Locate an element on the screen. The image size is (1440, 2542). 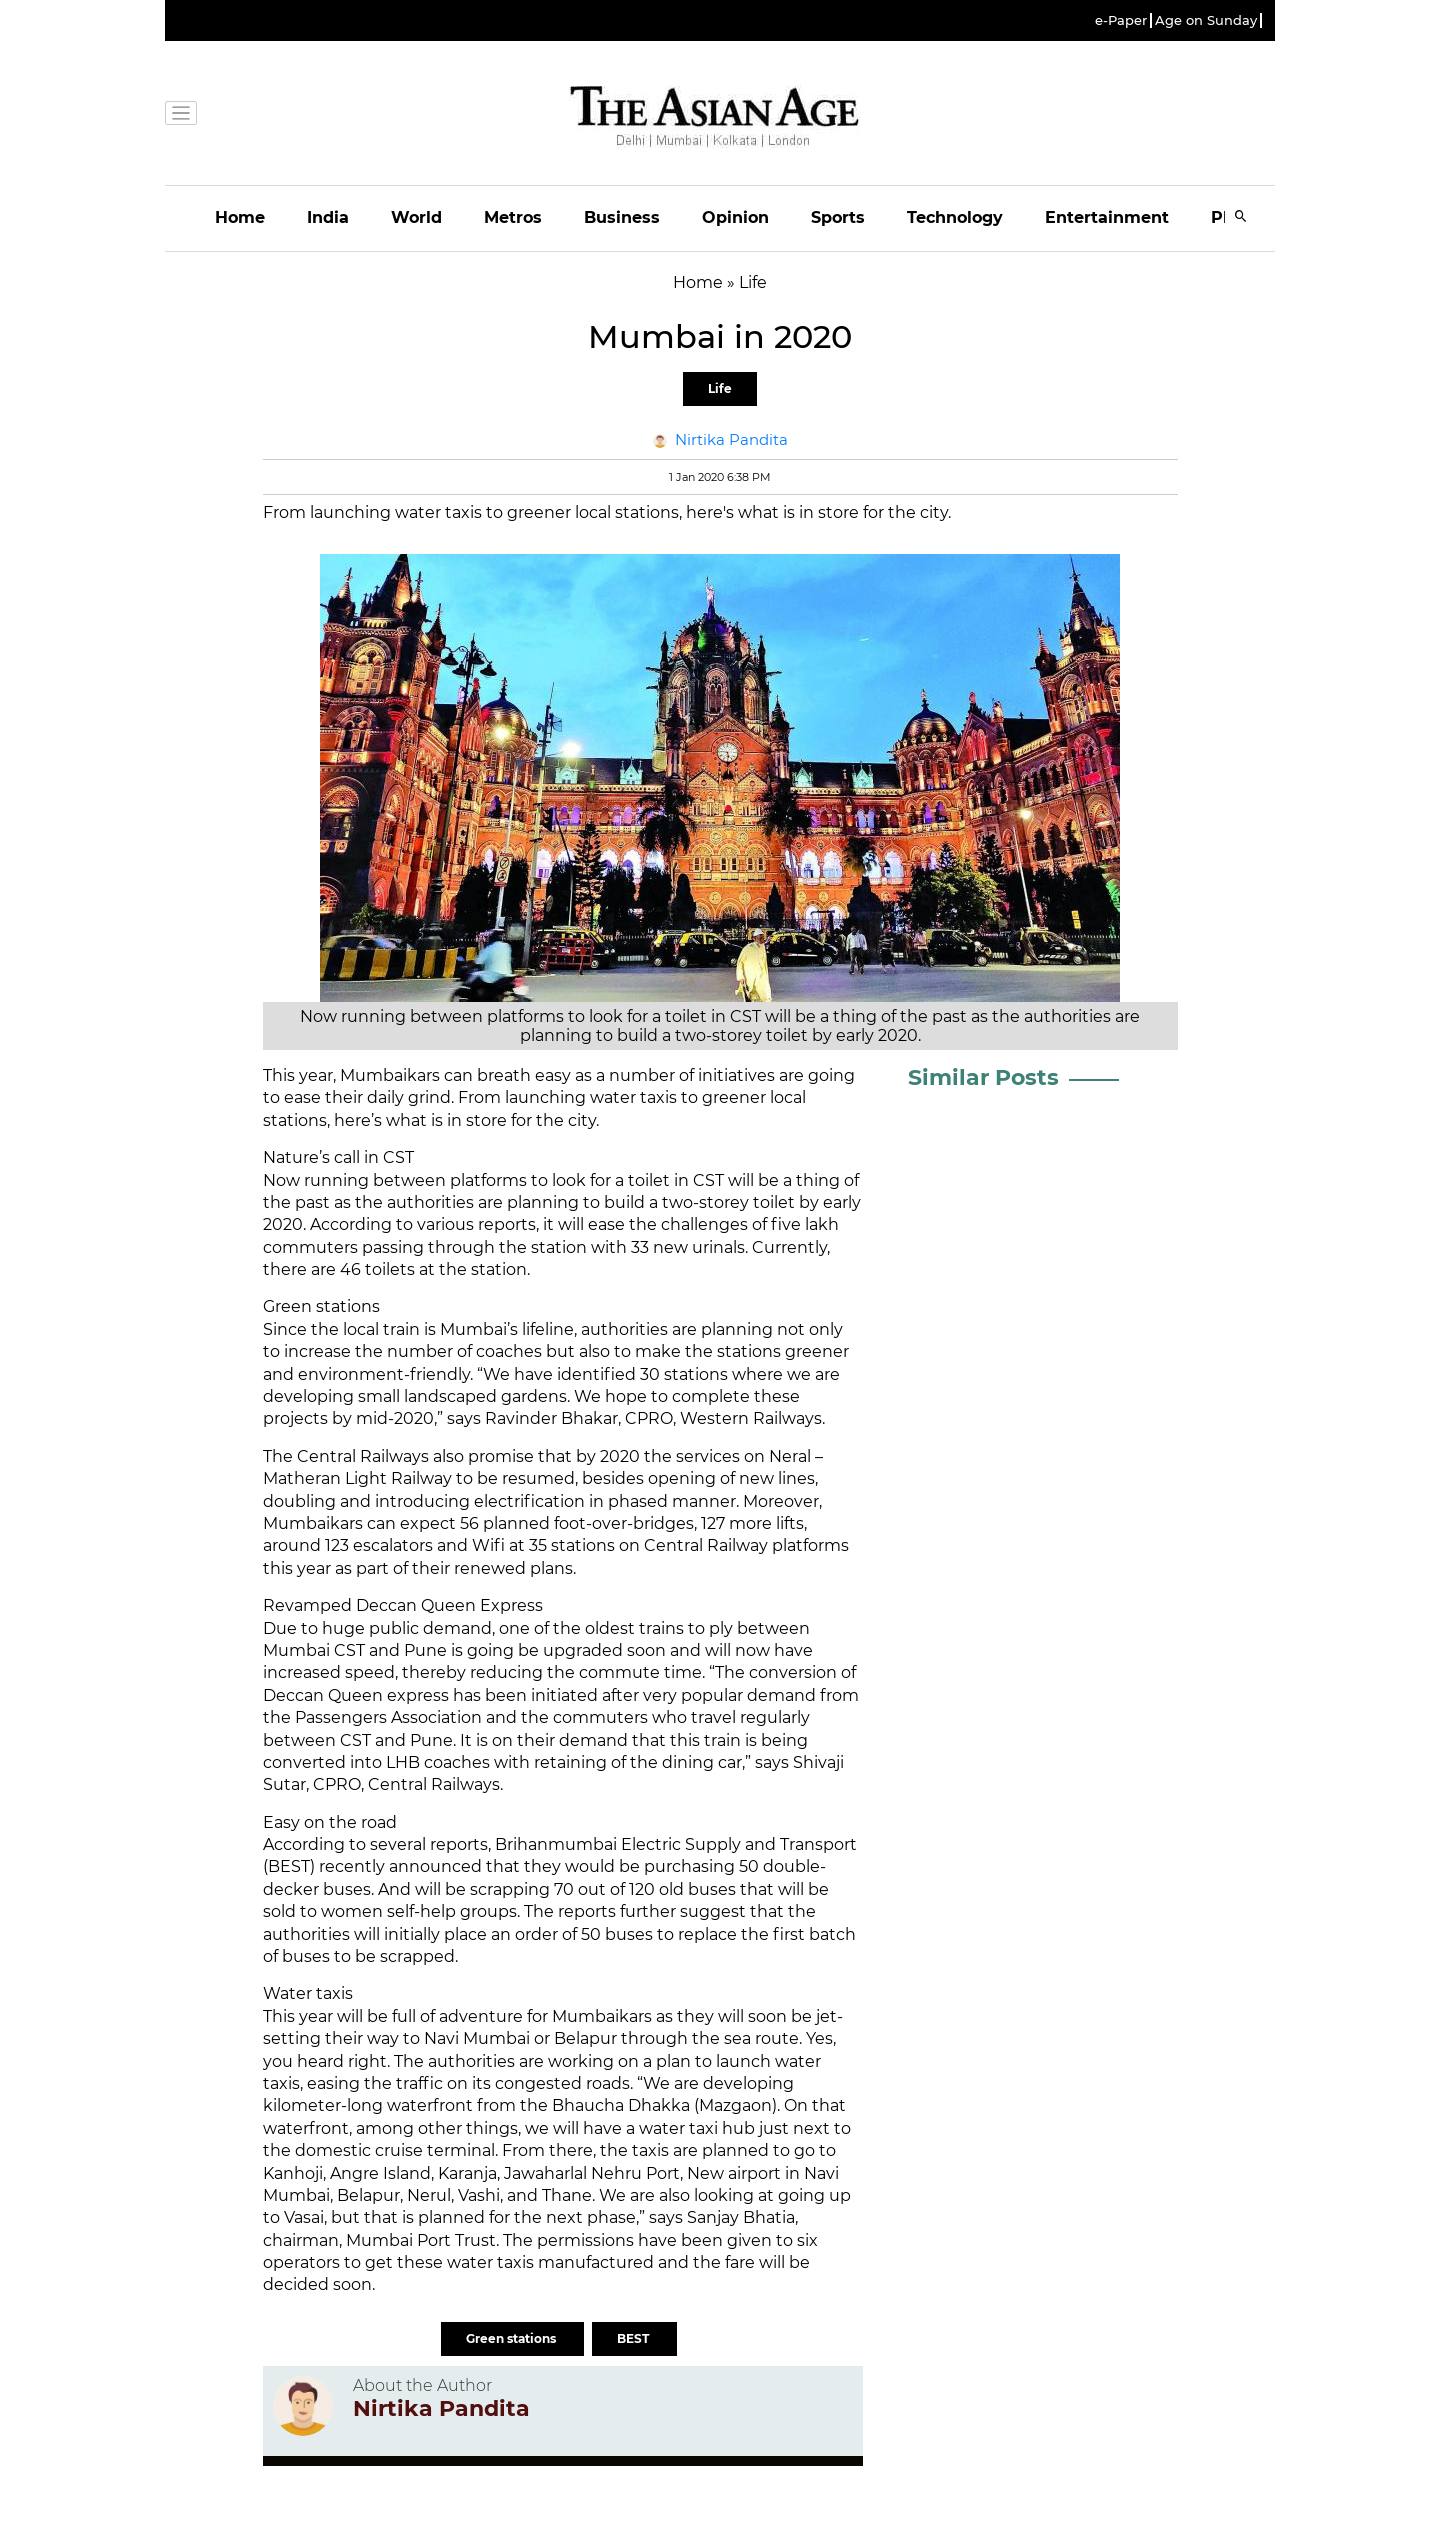
Age on Sunday is located at coordinates (1206, 20).